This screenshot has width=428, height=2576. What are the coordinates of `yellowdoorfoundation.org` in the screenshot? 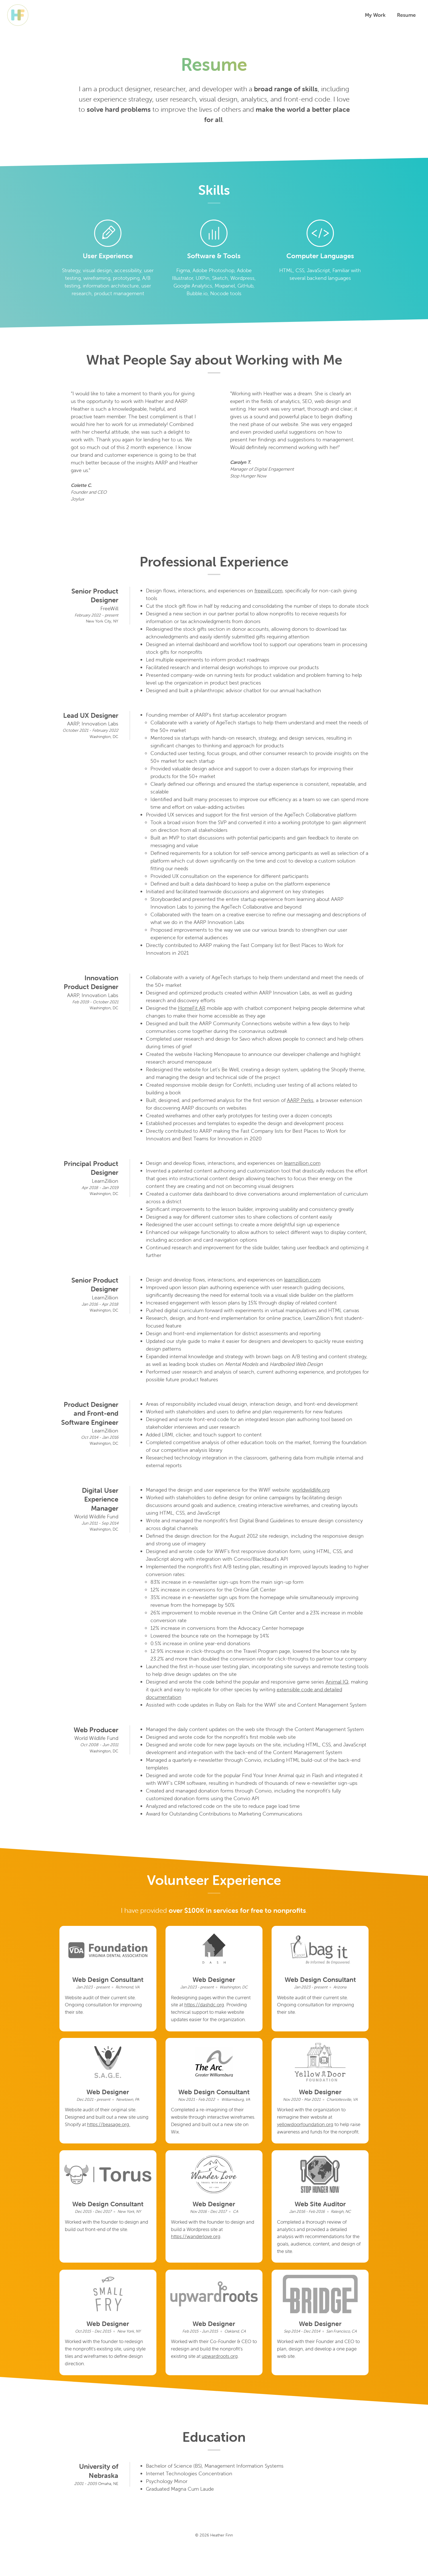 It's located at (307, 2137).